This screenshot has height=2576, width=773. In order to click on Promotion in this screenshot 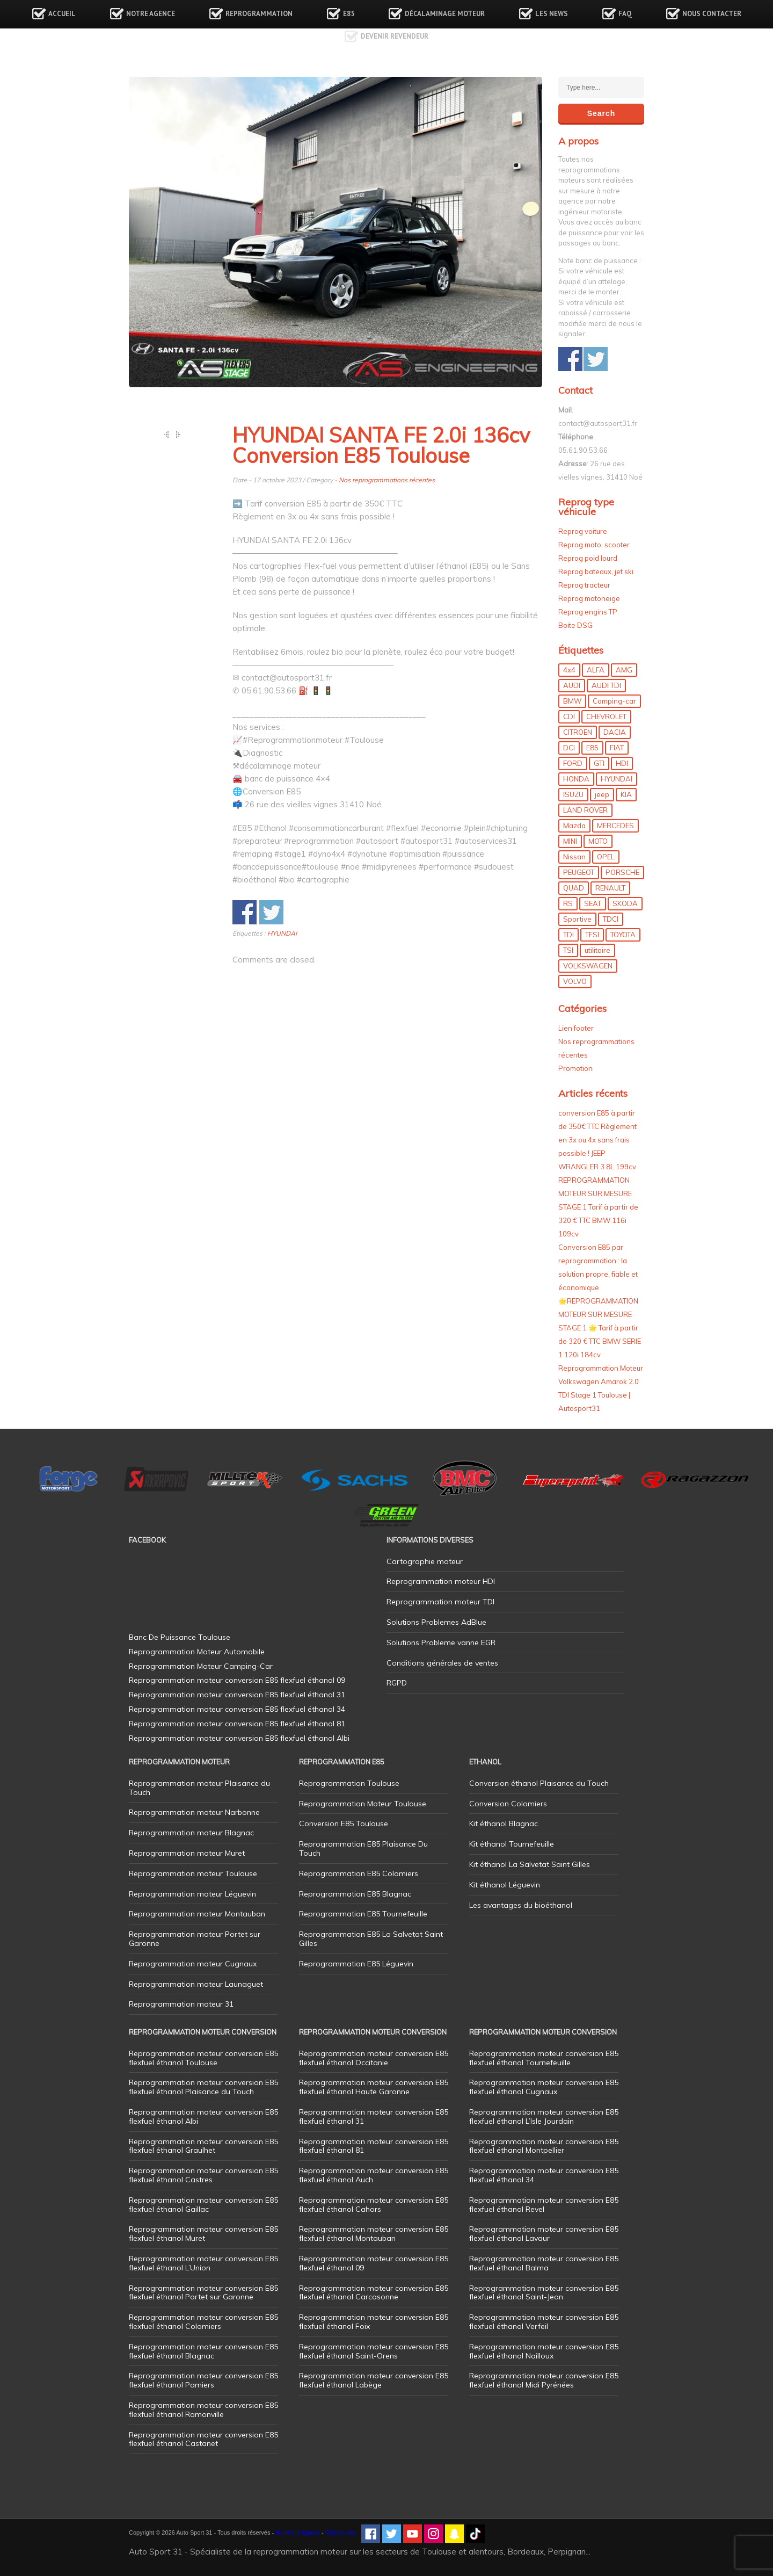, I will do `click(575, 1068)`.